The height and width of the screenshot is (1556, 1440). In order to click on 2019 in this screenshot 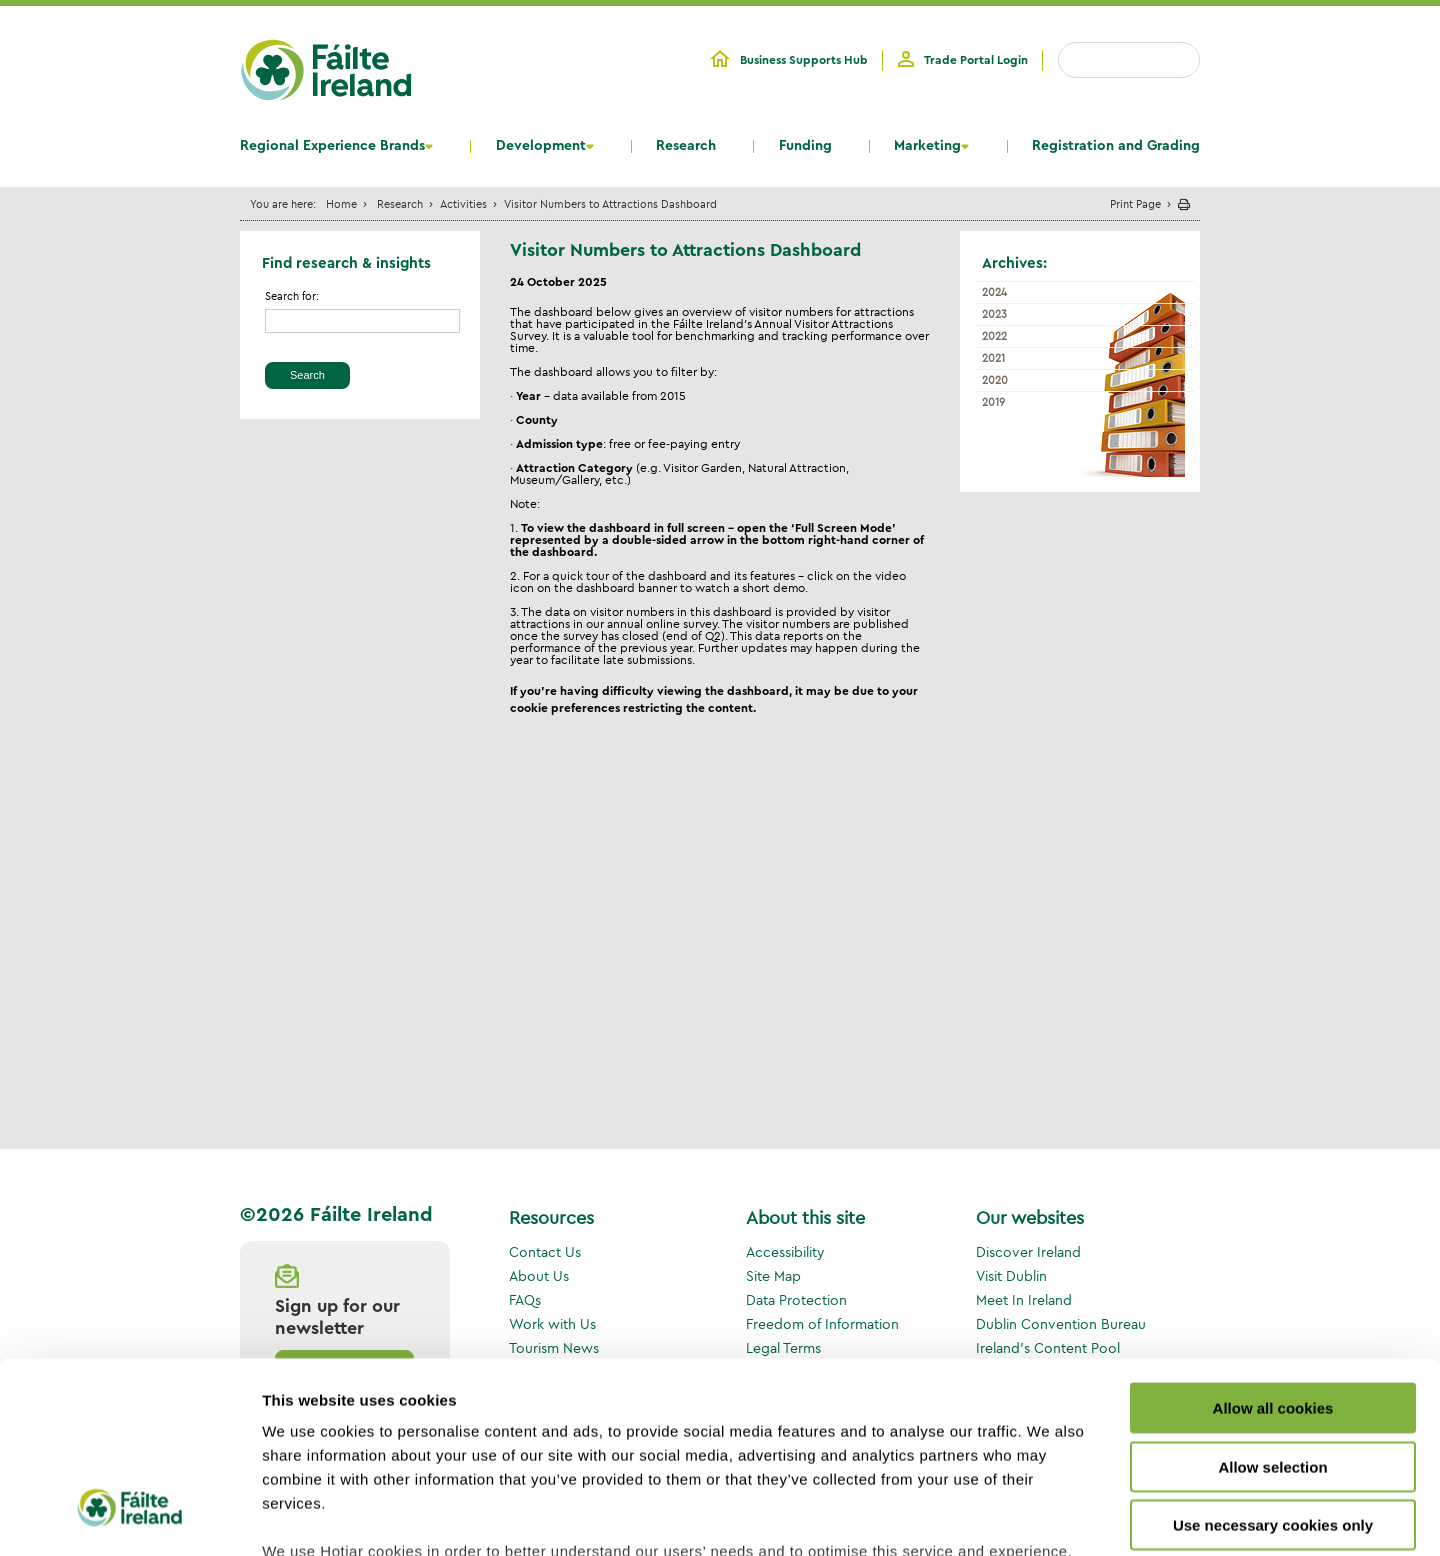, I will do `click(993, 402)`.